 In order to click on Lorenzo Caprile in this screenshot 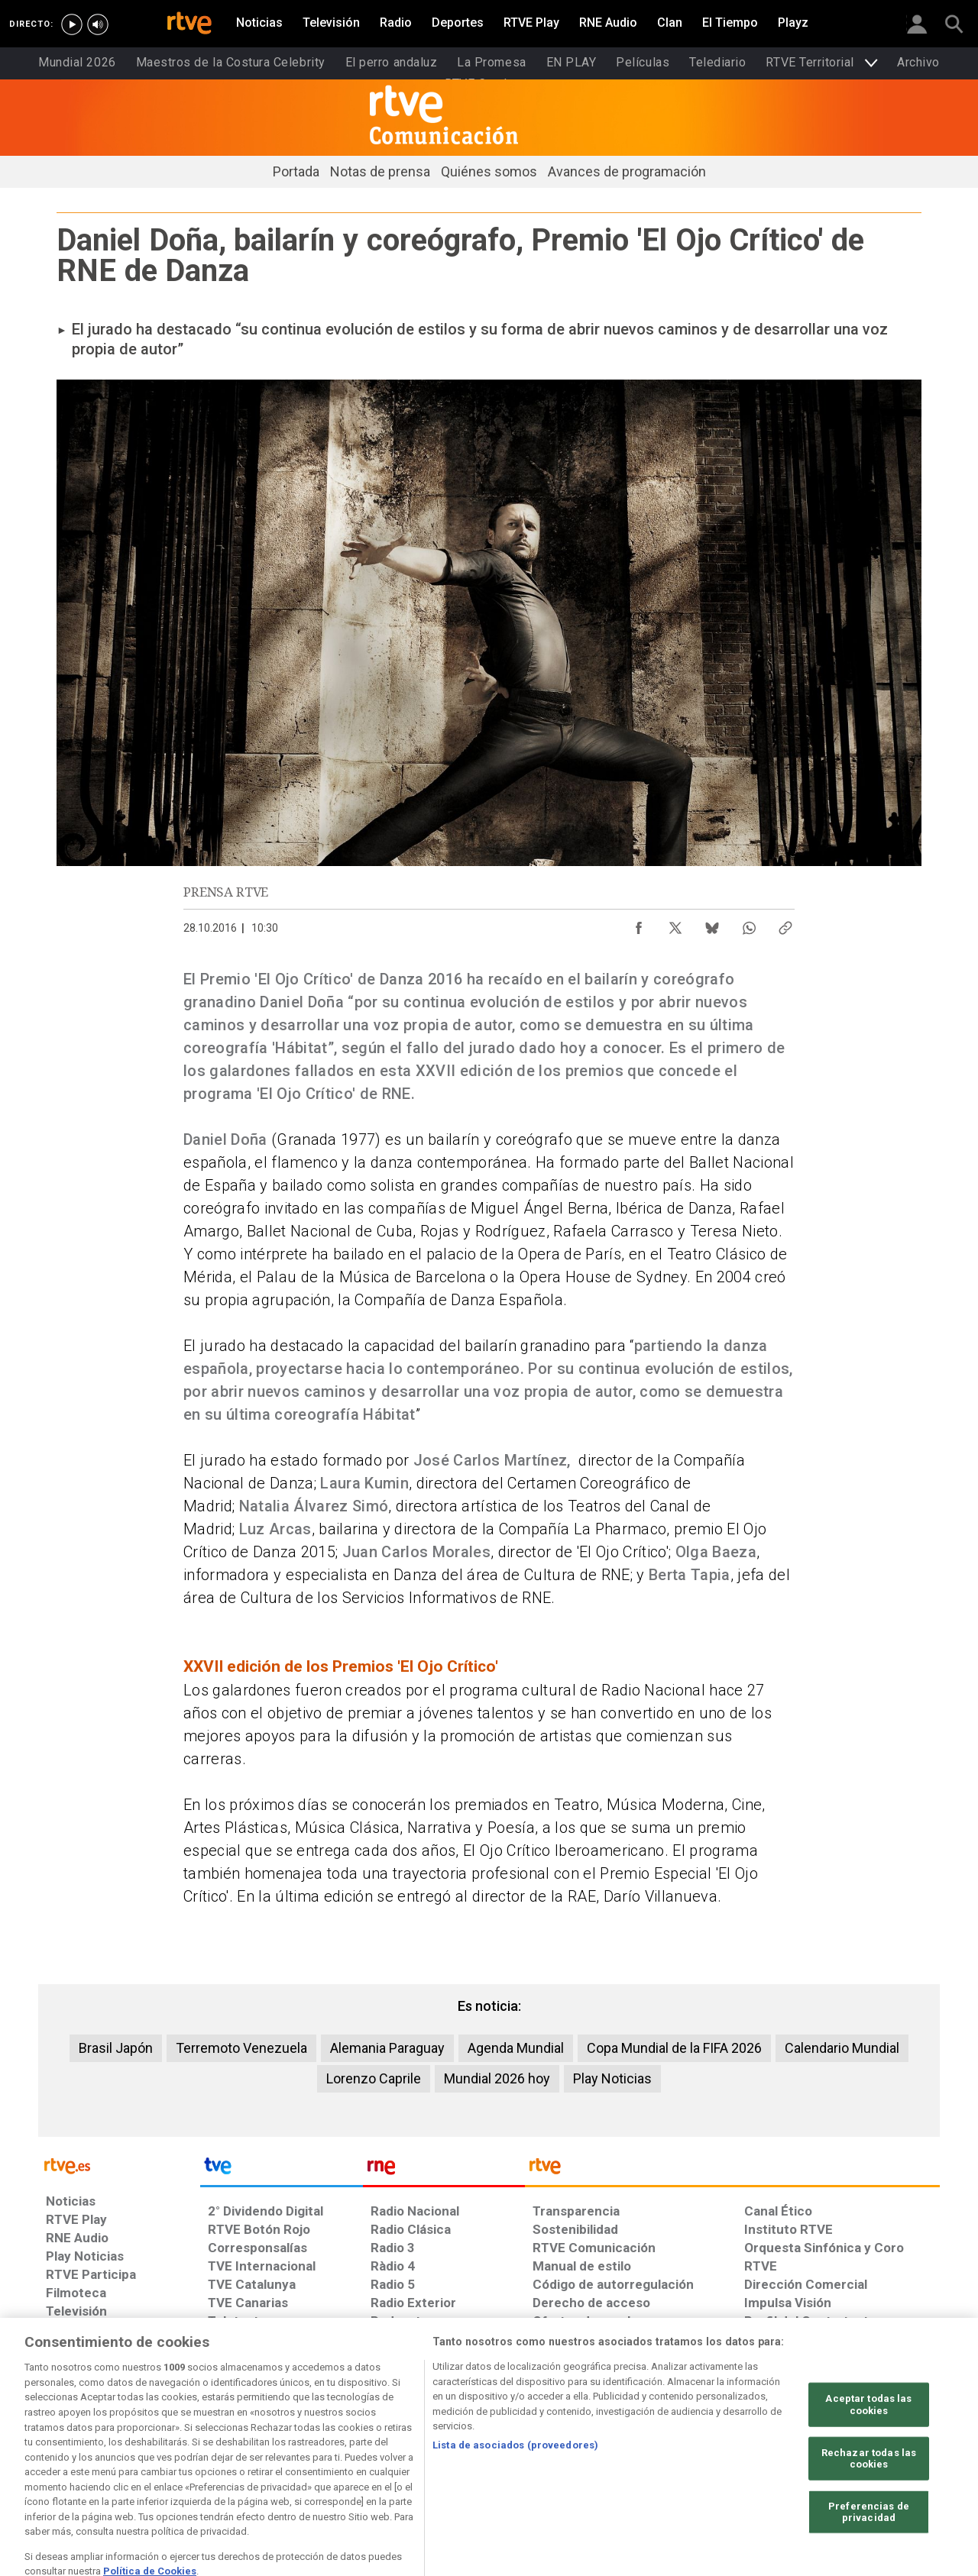, I will do `click(373, 2078)`.